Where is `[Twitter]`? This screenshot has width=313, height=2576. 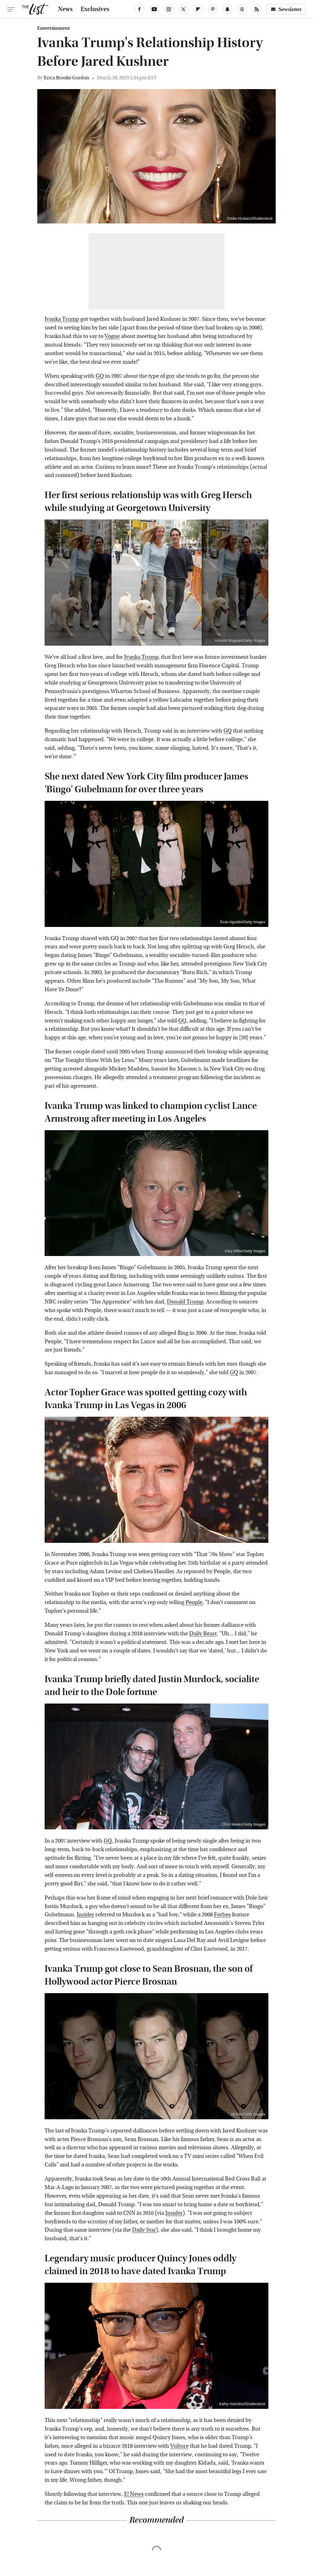
[Twitter] is located at coordinates (183, 9).